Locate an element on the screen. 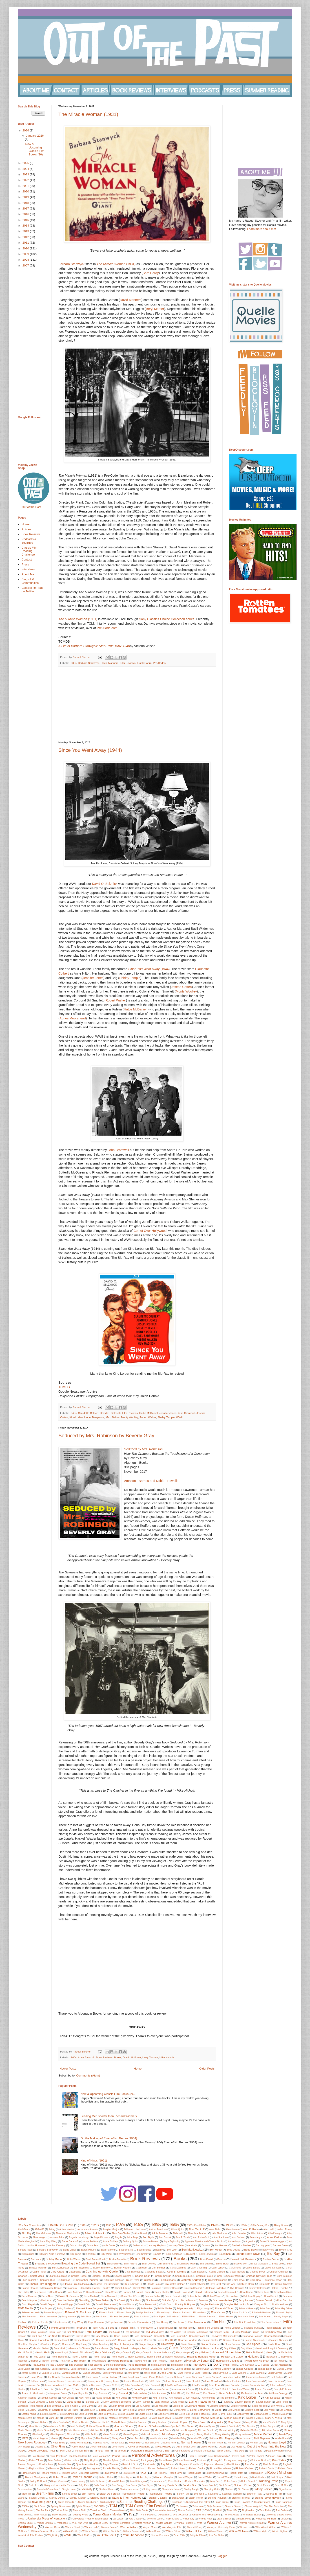  King Brothers is located at coordinates (226, 2398).